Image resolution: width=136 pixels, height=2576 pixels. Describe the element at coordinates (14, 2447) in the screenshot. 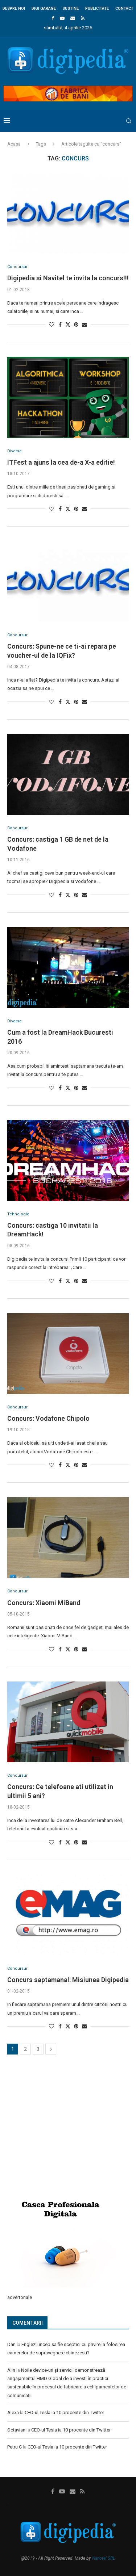

I see `Petru C` at that location.